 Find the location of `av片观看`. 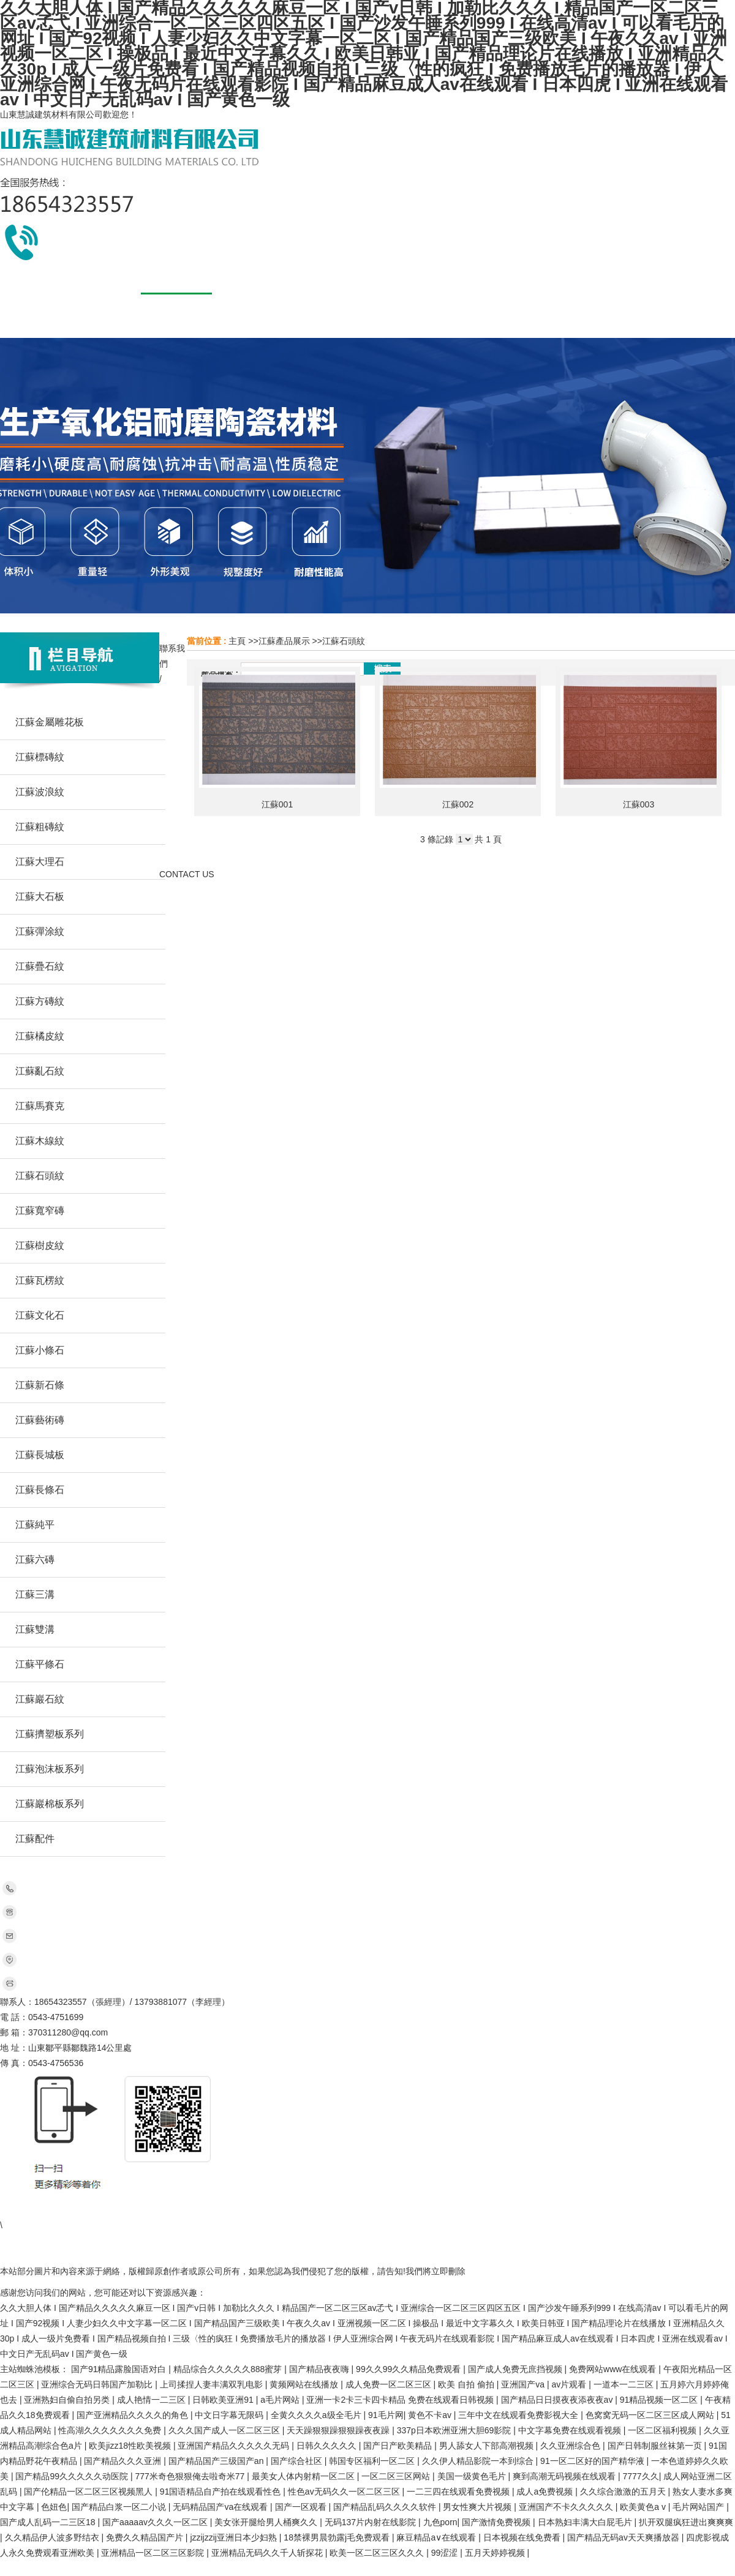

av片观看 is located at coordinates (570, 2384).